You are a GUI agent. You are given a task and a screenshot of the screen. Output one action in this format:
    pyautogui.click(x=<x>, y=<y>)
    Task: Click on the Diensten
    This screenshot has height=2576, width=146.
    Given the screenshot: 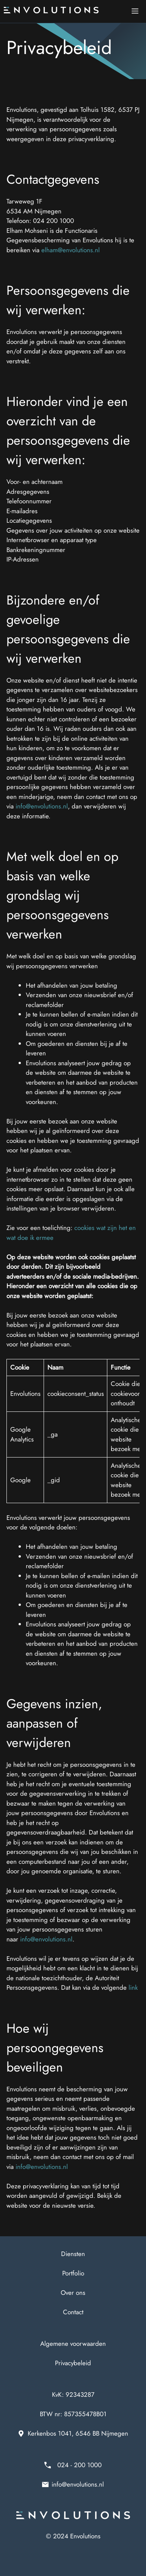 What is the action you would take?
    pyautogui.click(x=73, y=2253)
    